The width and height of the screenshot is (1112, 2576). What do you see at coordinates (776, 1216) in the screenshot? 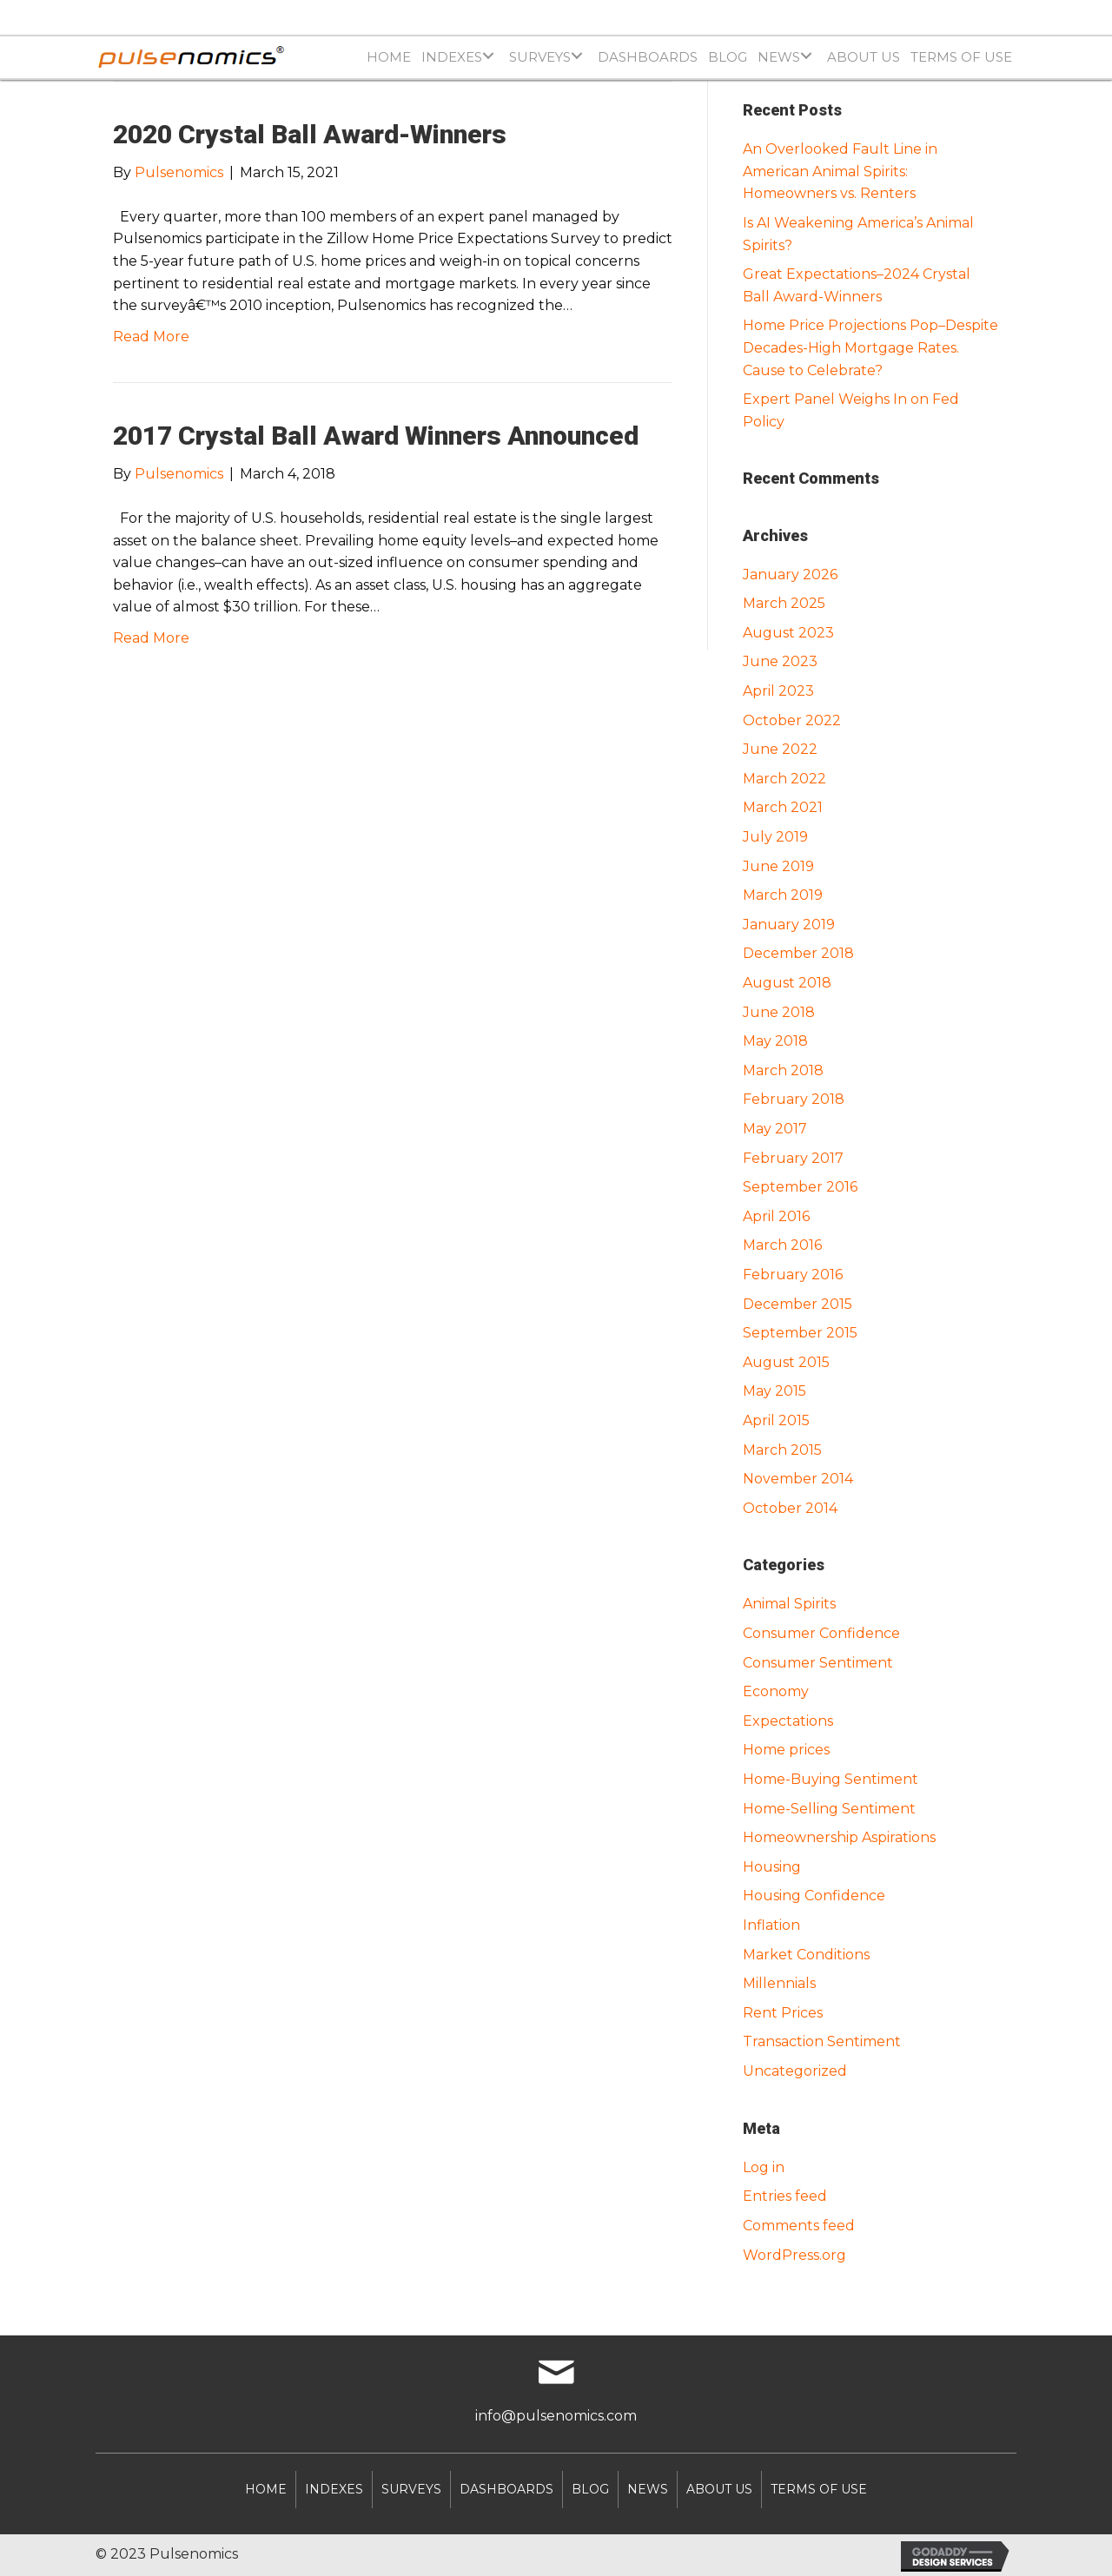
I see `April 2016` at bounding box center [776, 1216].